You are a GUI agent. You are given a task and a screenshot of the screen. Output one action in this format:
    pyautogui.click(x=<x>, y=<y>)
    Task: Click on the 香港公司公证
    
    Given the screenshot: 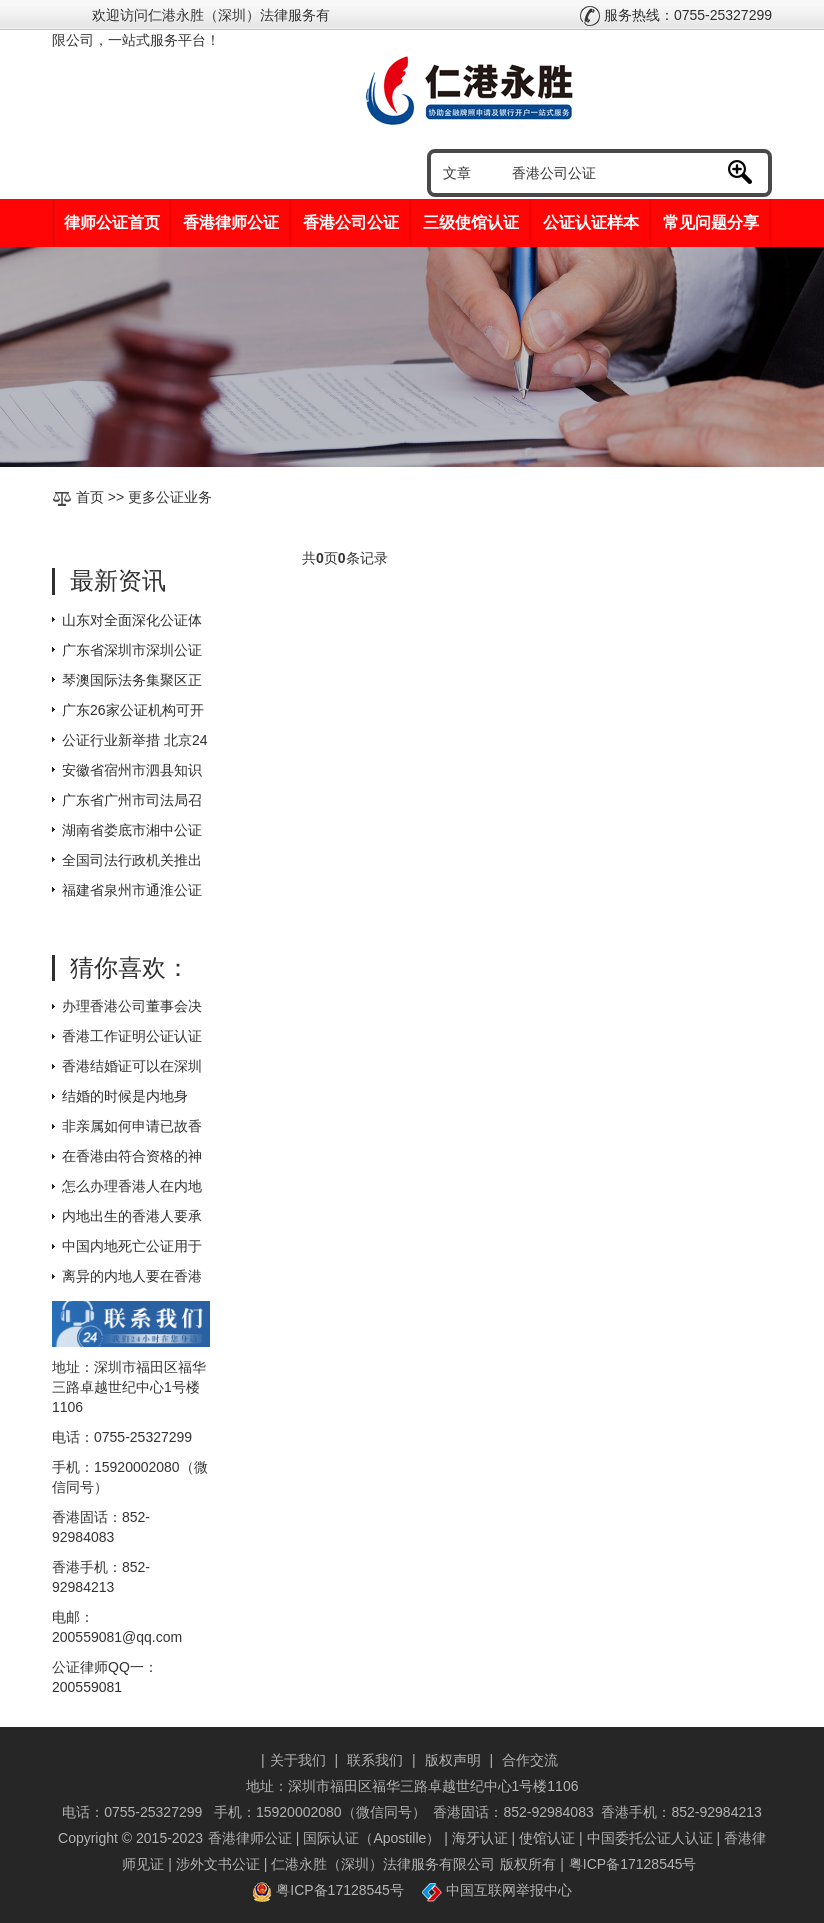 What is the action you would take?
    pyautogui.click(x=351, y=222)
    